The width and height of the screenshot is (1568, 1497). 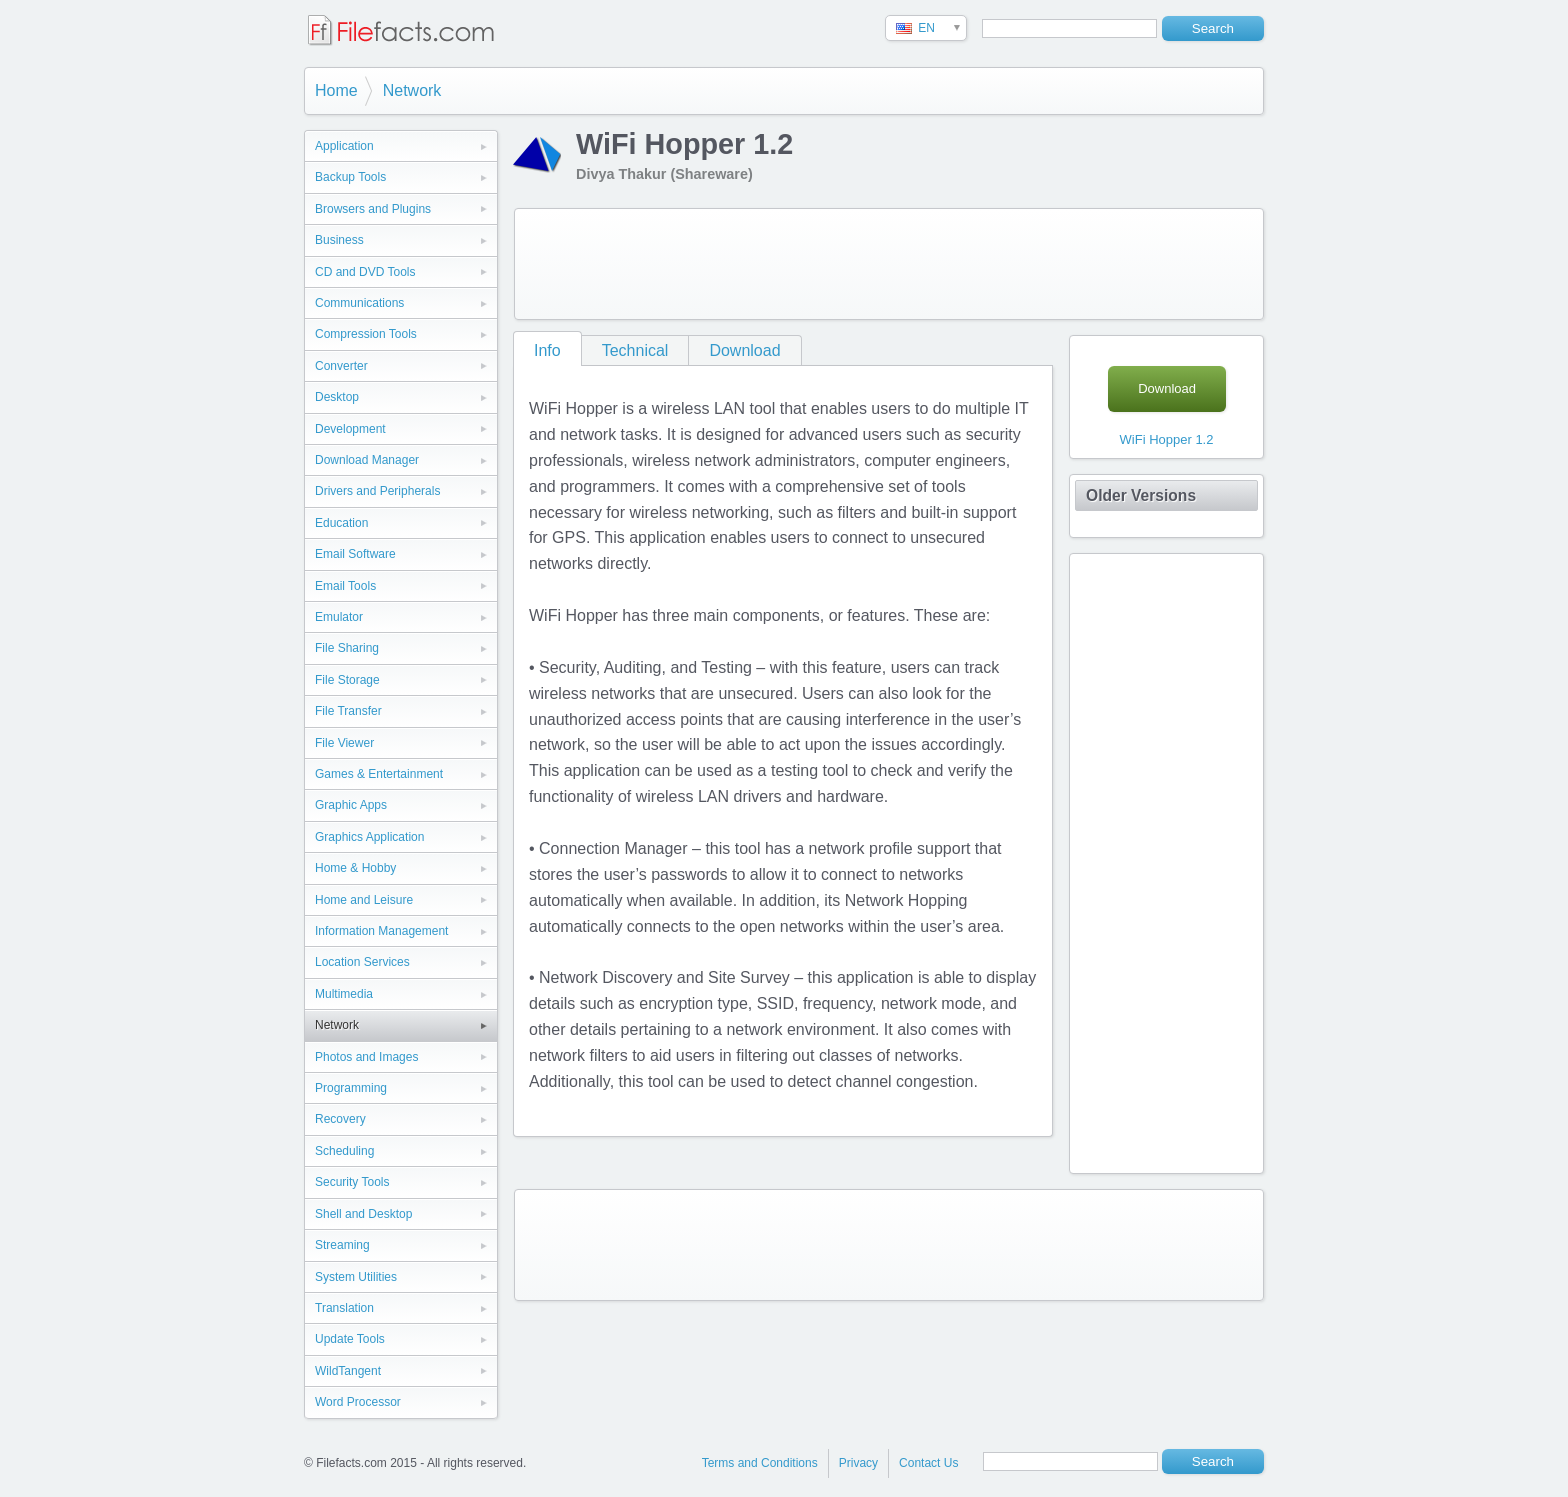 I want to click on Download Manager, so click(x=367, y=460).